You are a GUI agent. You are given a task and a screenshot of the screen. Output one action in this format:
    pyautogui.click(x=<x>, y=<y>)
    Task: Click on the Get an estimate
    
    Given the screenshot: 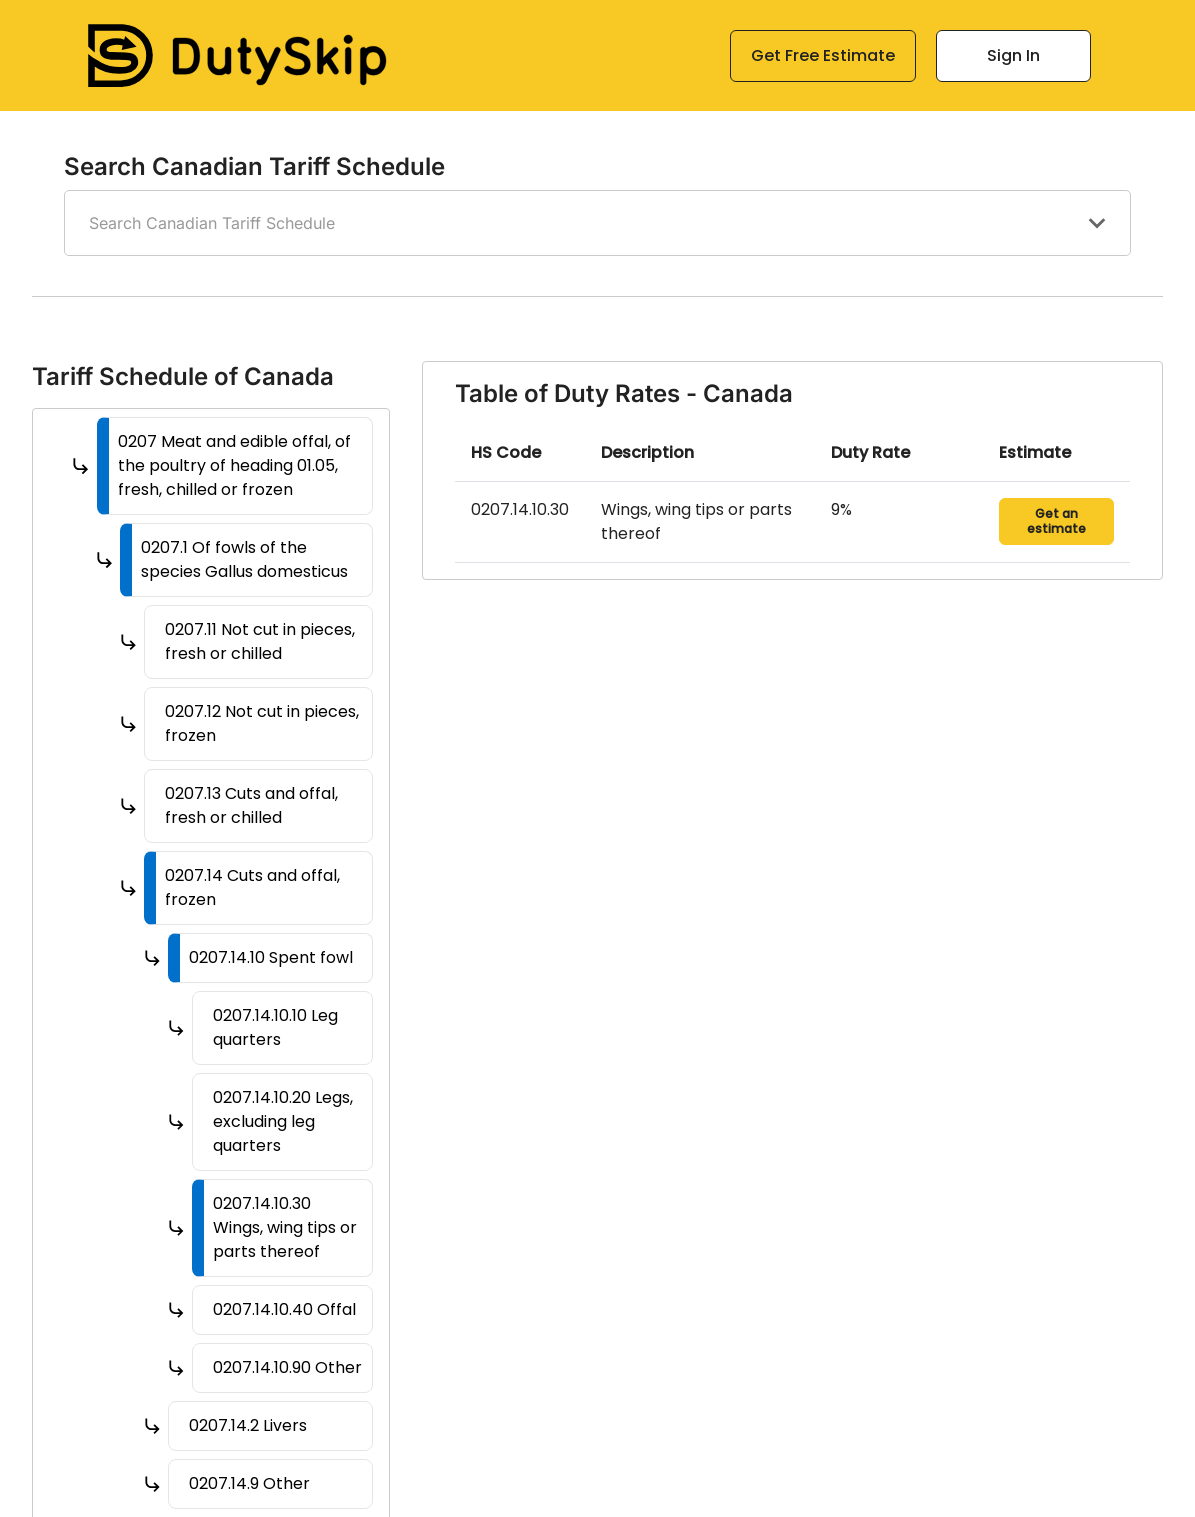 What is the action you would take?
    pyautogui.click(x=1056, y=520)
    